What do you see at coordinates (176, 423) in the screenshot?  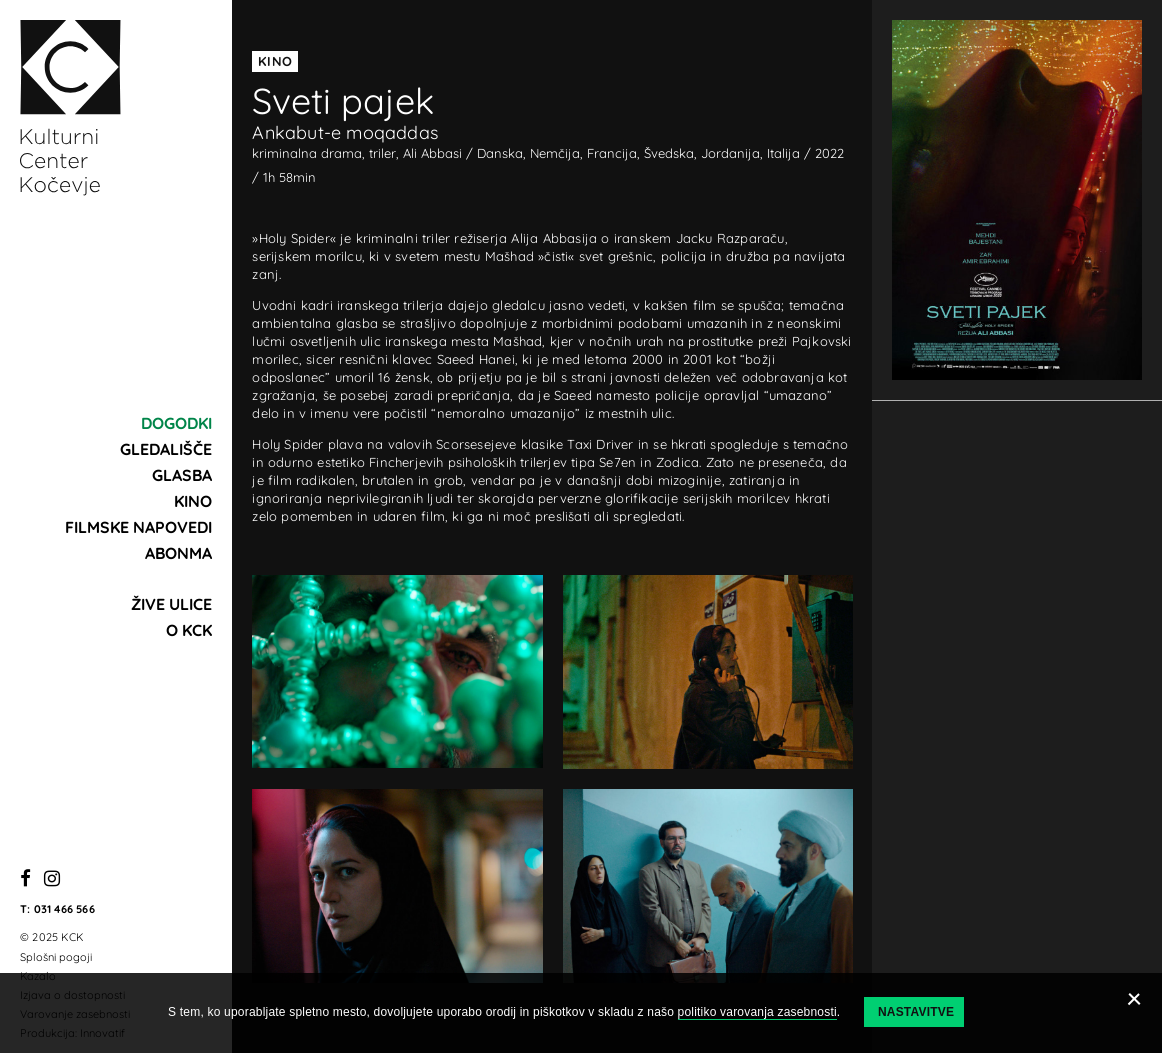 I see `Dogodki` at bounding box center [176, 423].